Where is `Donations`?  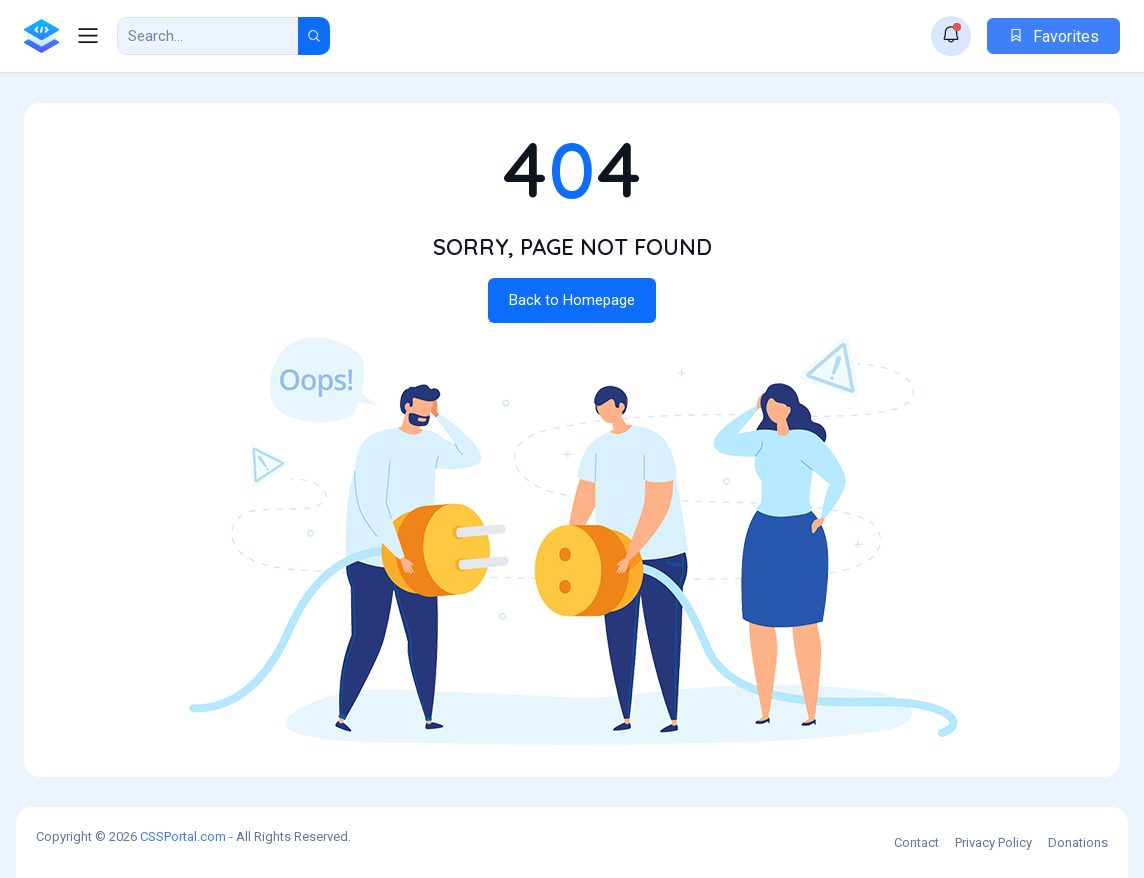
Donations is located at coordinates (1078, 842).